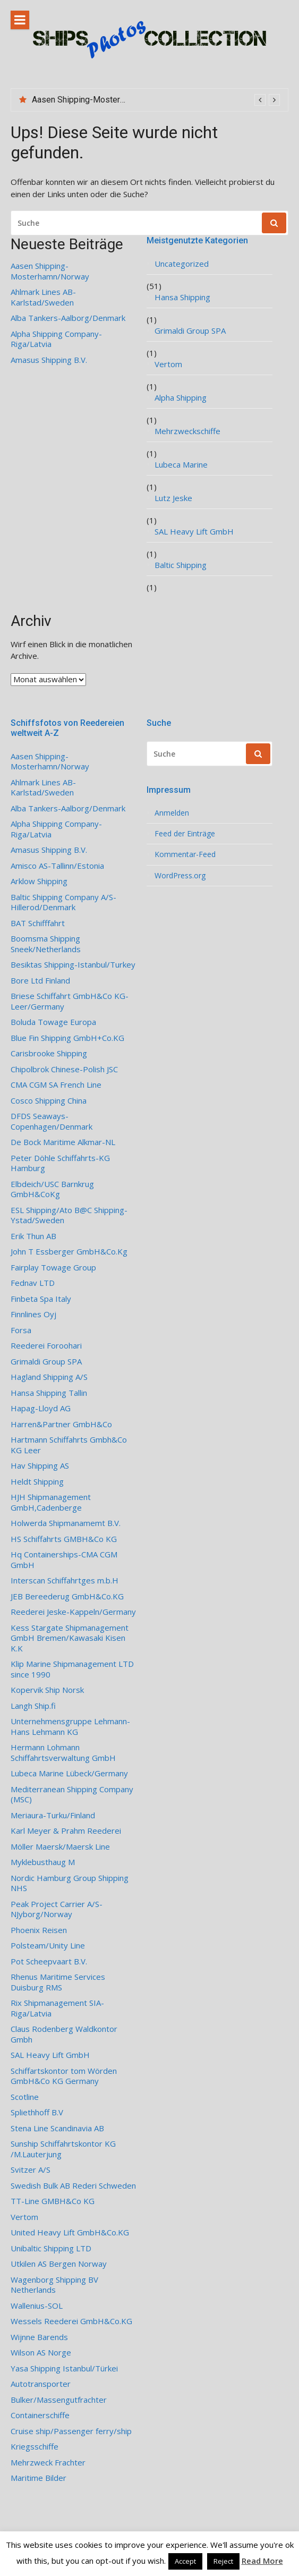 This screenshot has height=2576, width=299. What do you see at coordinates (70, 1883) in the screenshot?
I see `Nordic Hamburg Group Shipping NHS` at bounding box center [70, 1883].